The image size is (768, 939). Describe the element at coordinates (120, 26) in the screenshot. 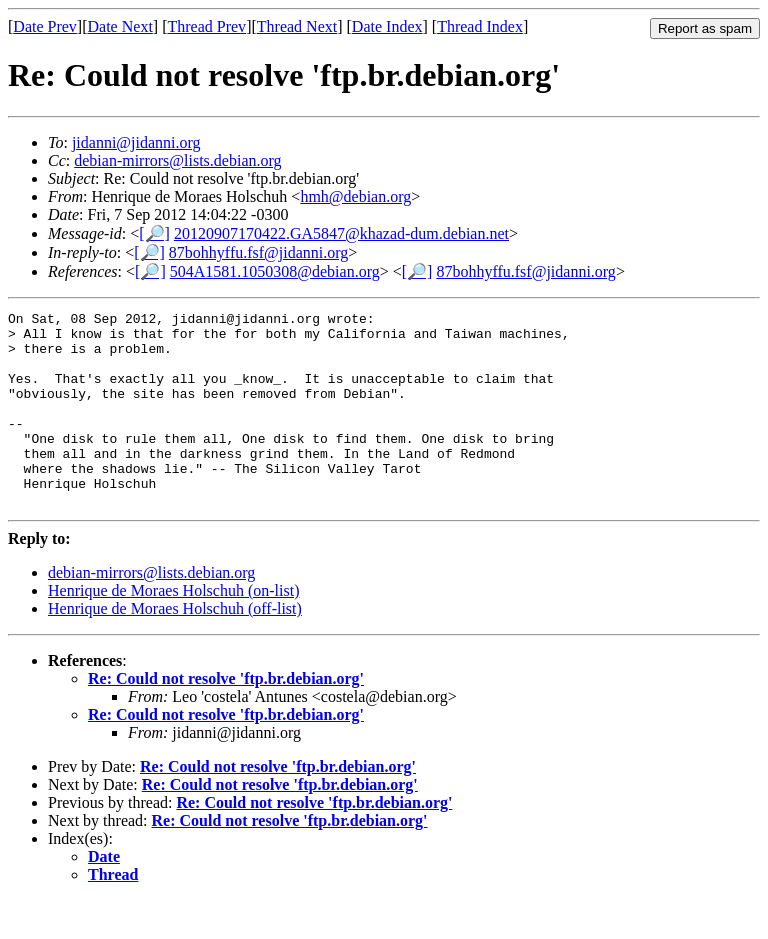

I see `Date Next` at that location.